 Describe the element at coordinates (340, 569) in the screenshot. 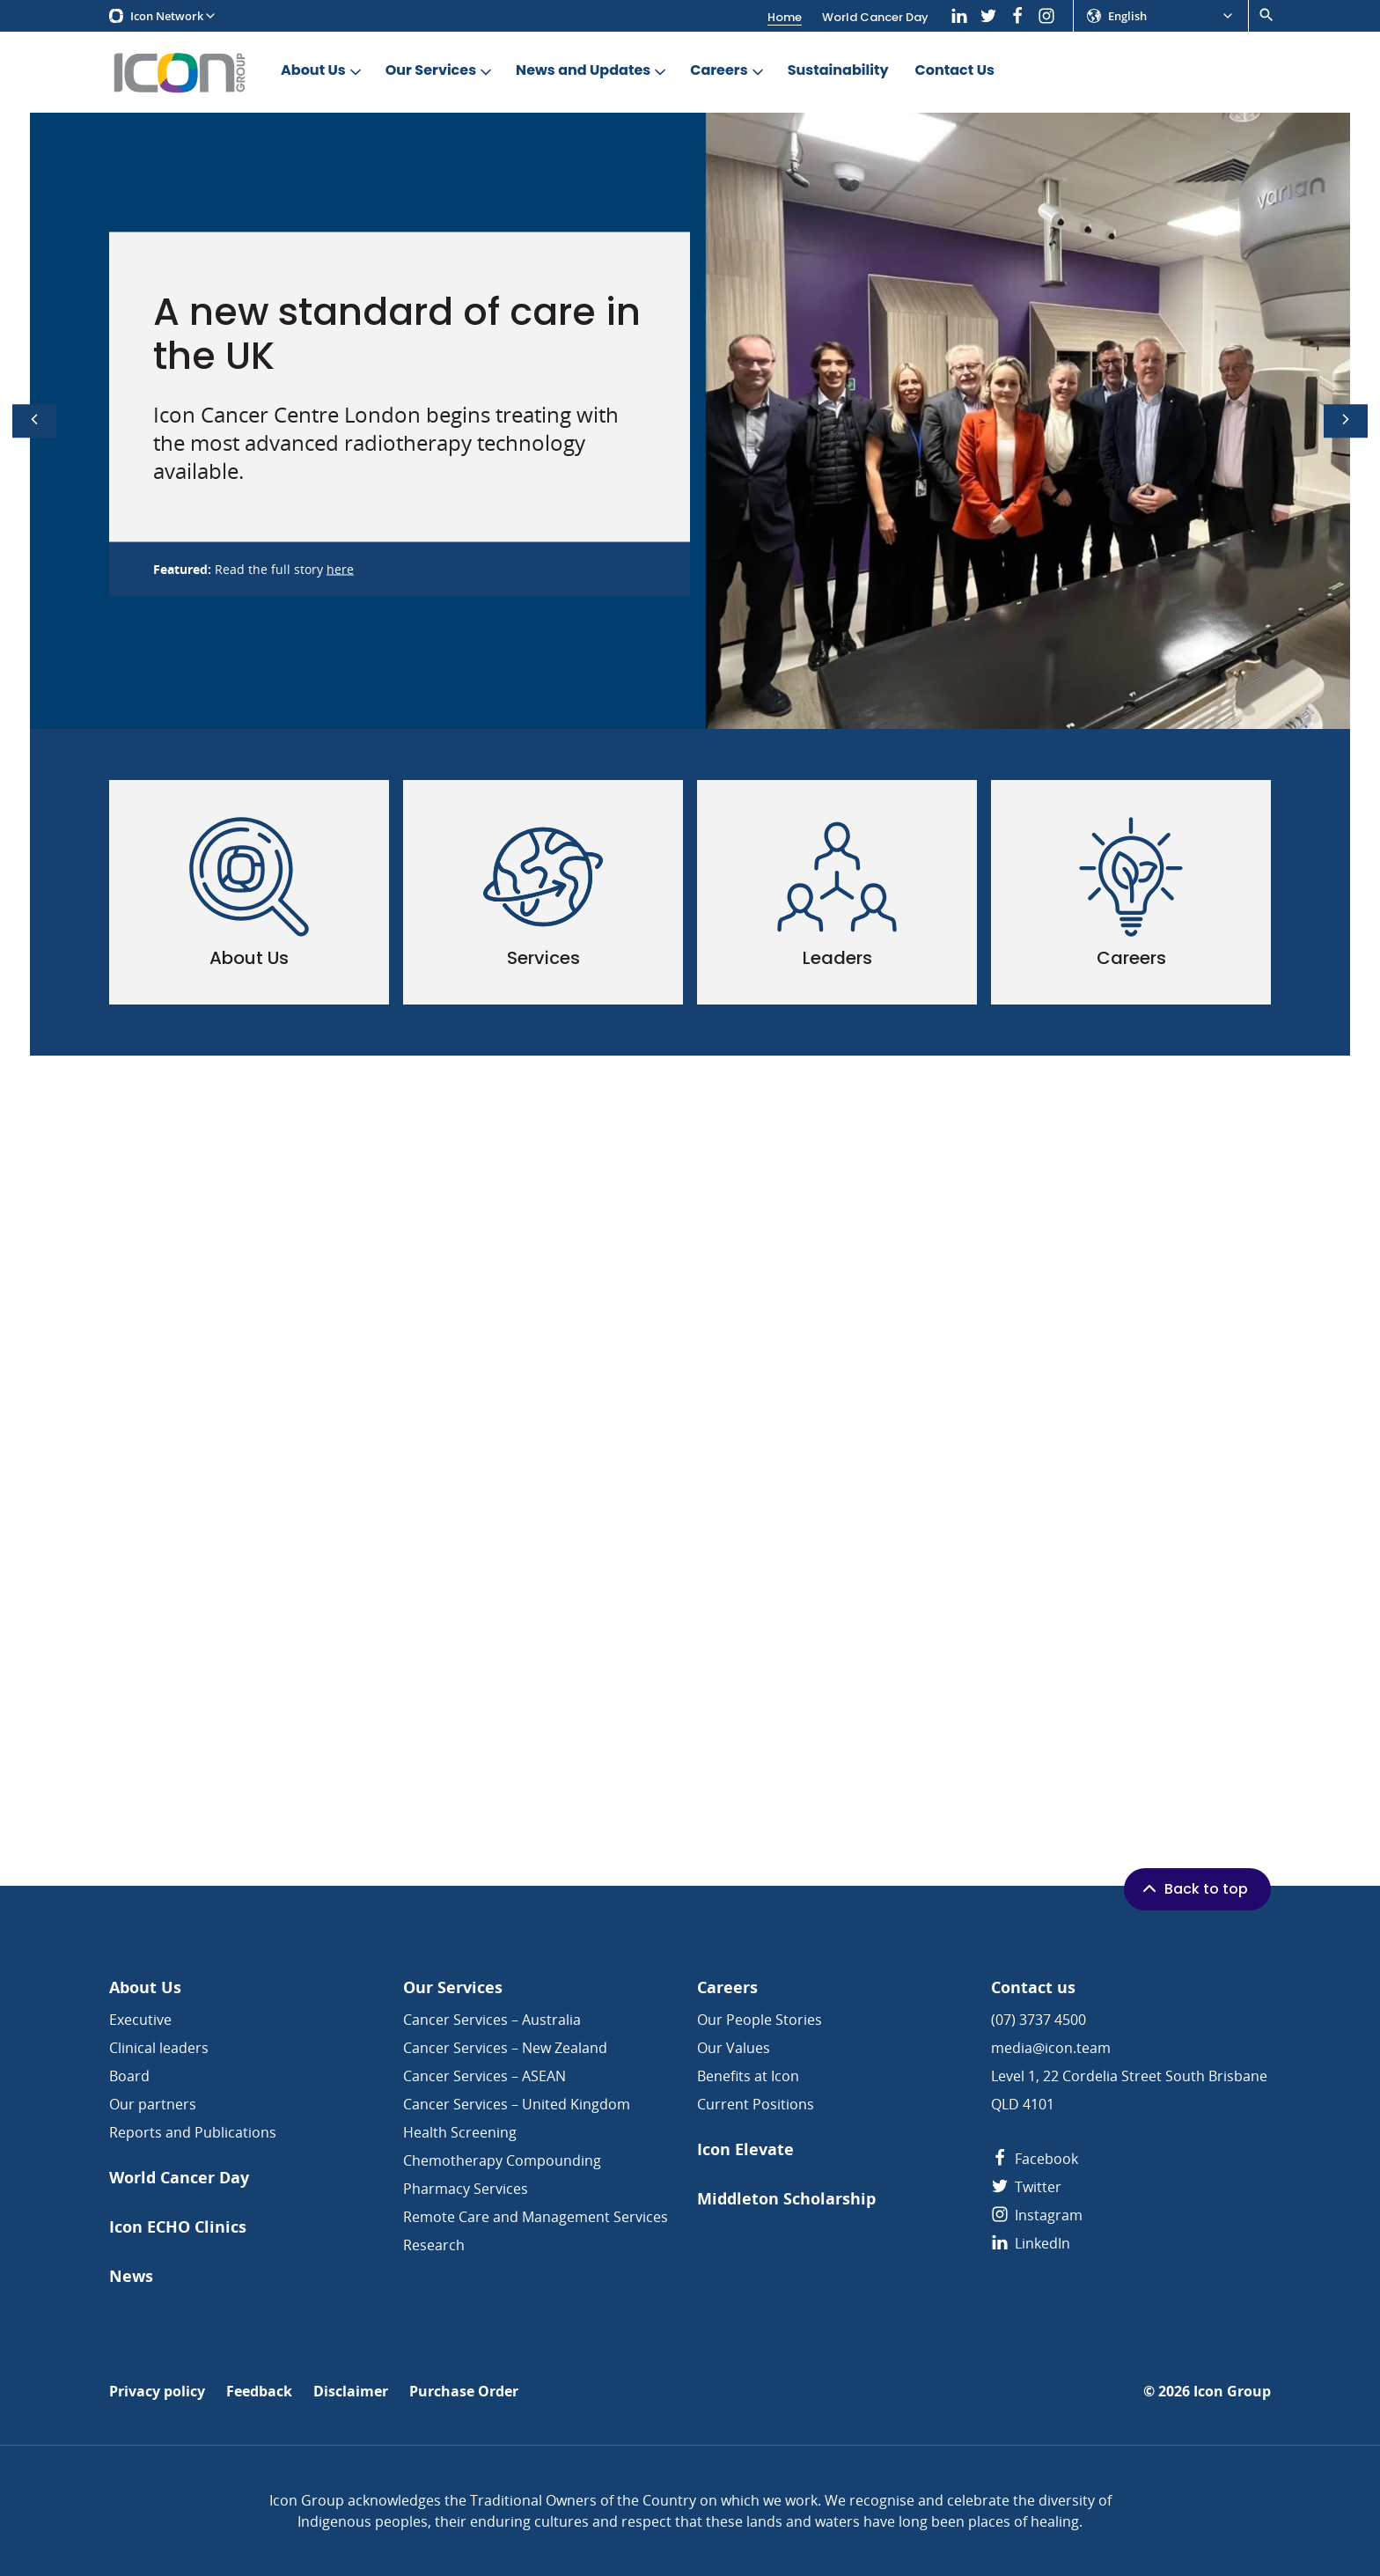

I see `here` at that location.